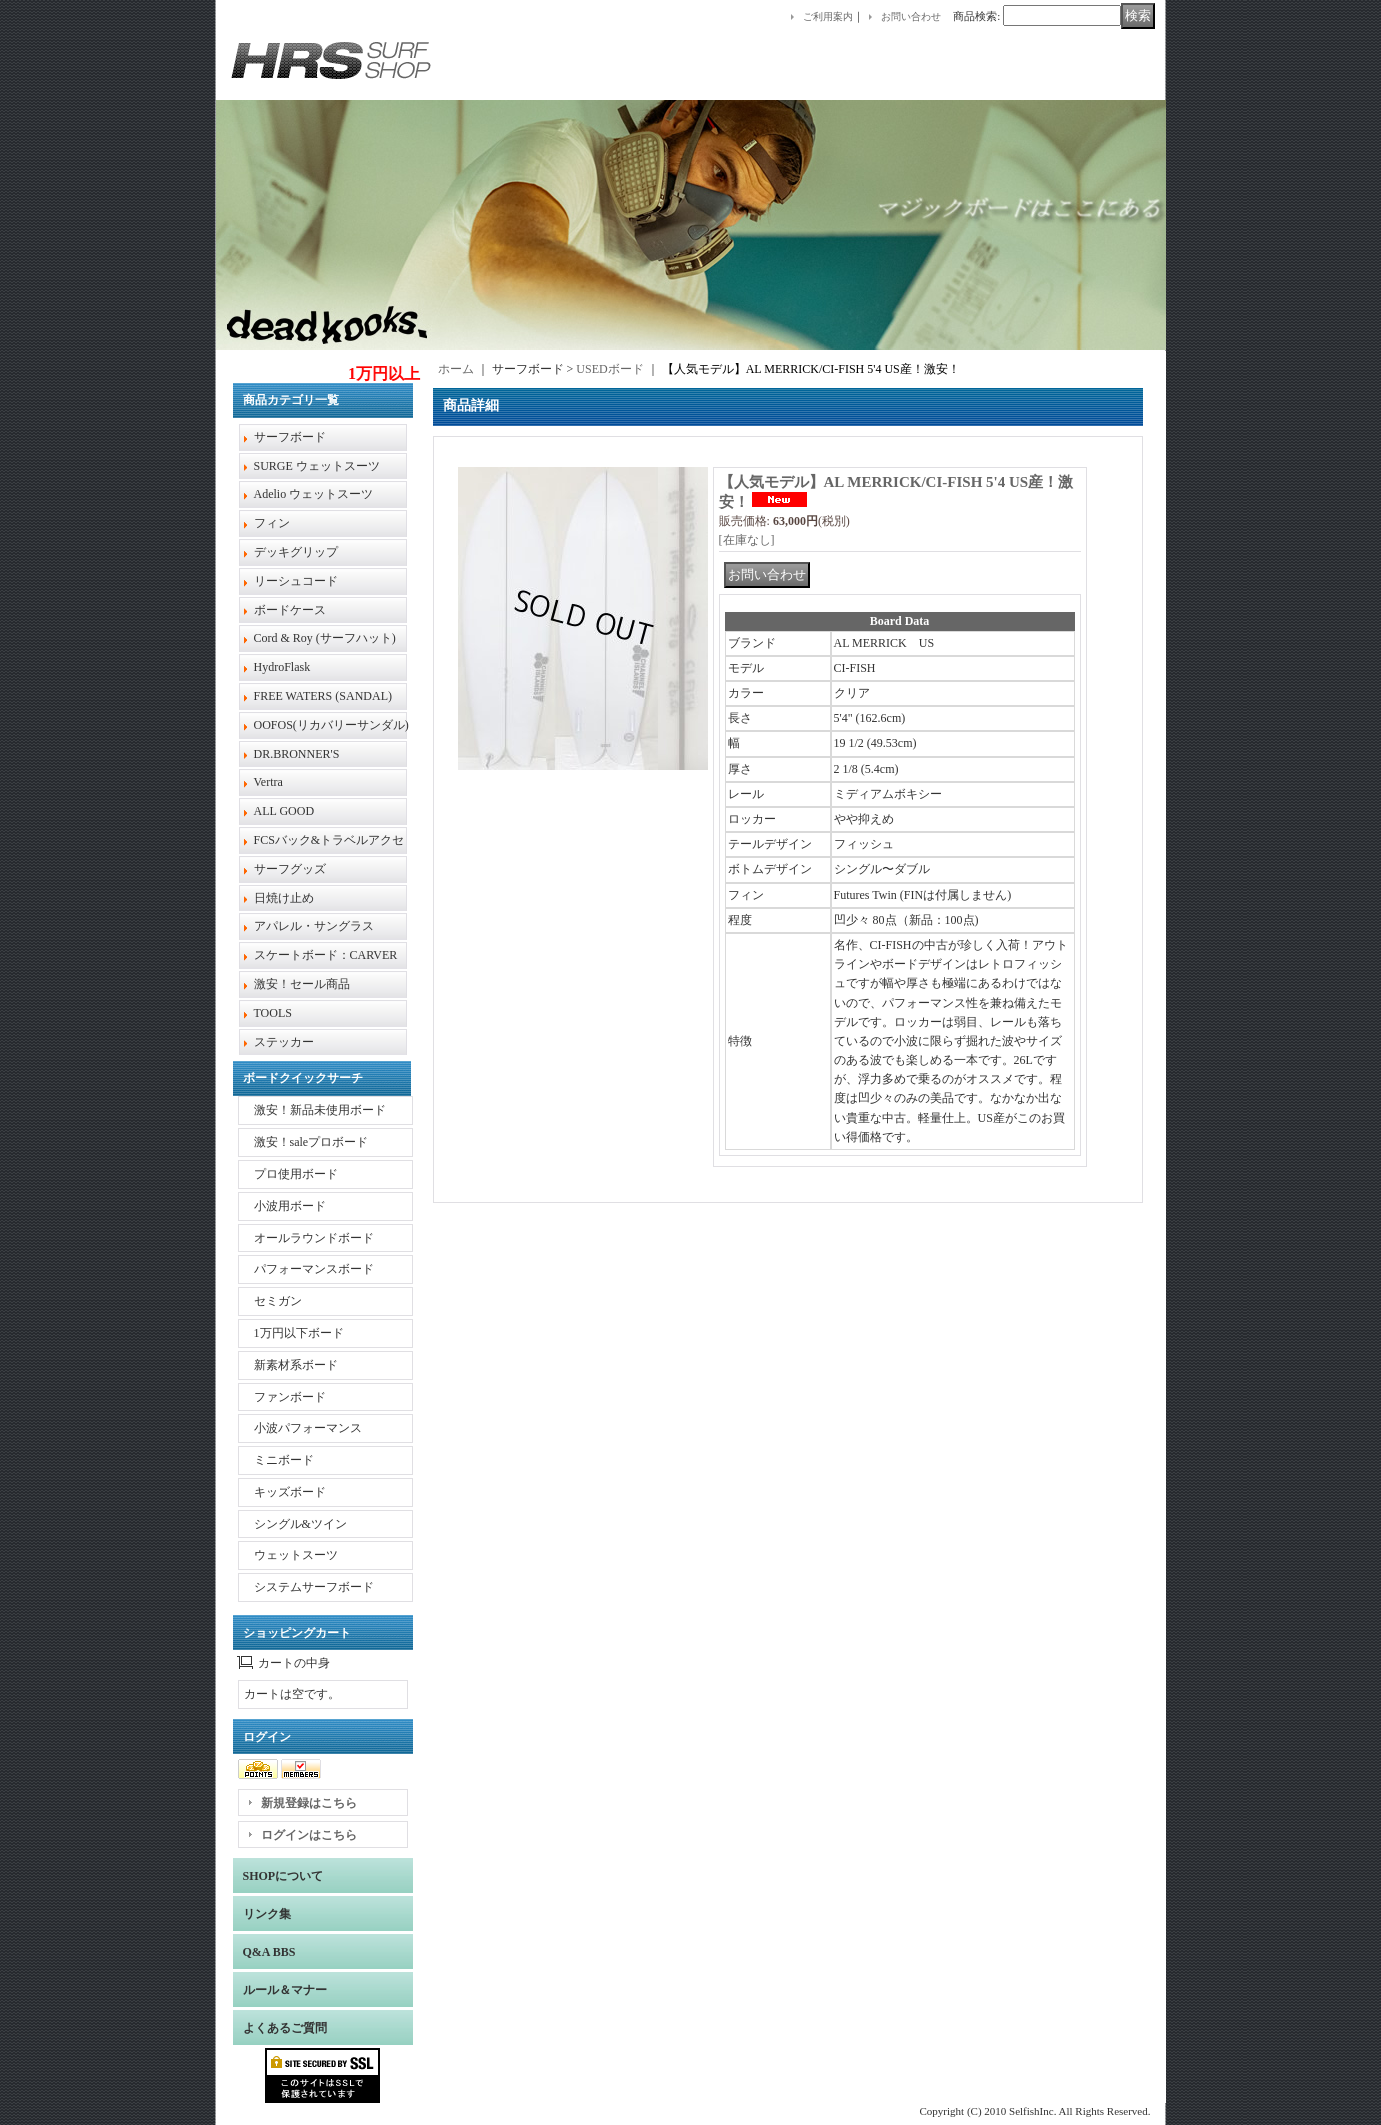 This screenshot has width=1381, height=2125. Describe the element at coordinates (296, 1174) in the screenshot. I see `プロ使用ボード` at that location.